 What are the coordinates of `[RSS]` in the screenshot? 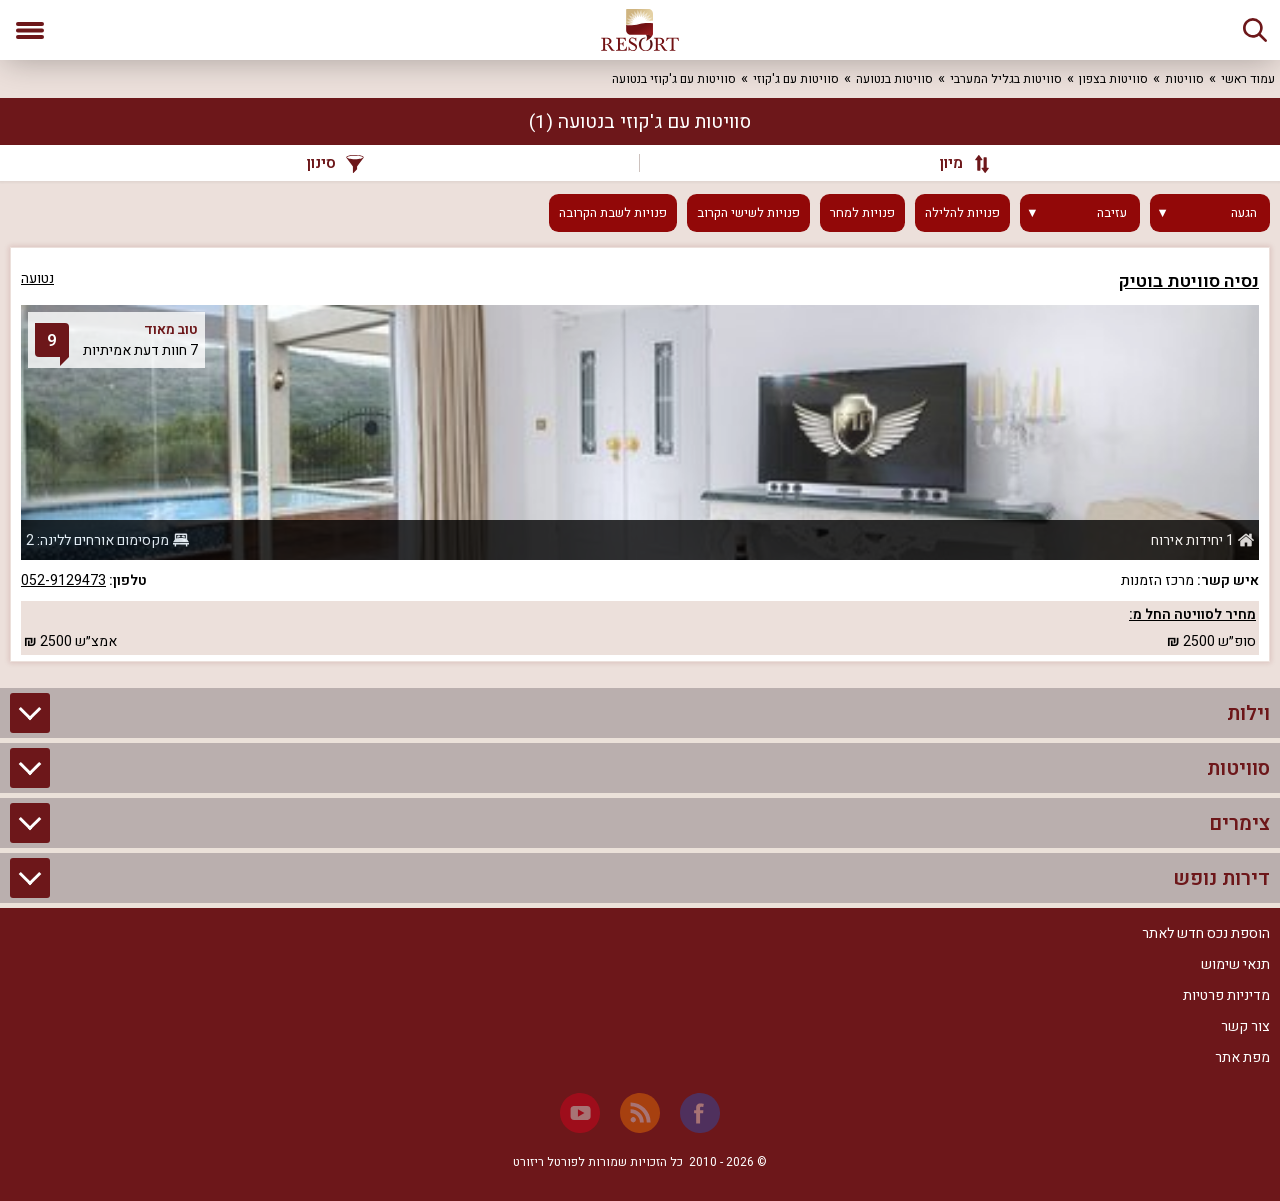 It's located at (640, 1113).